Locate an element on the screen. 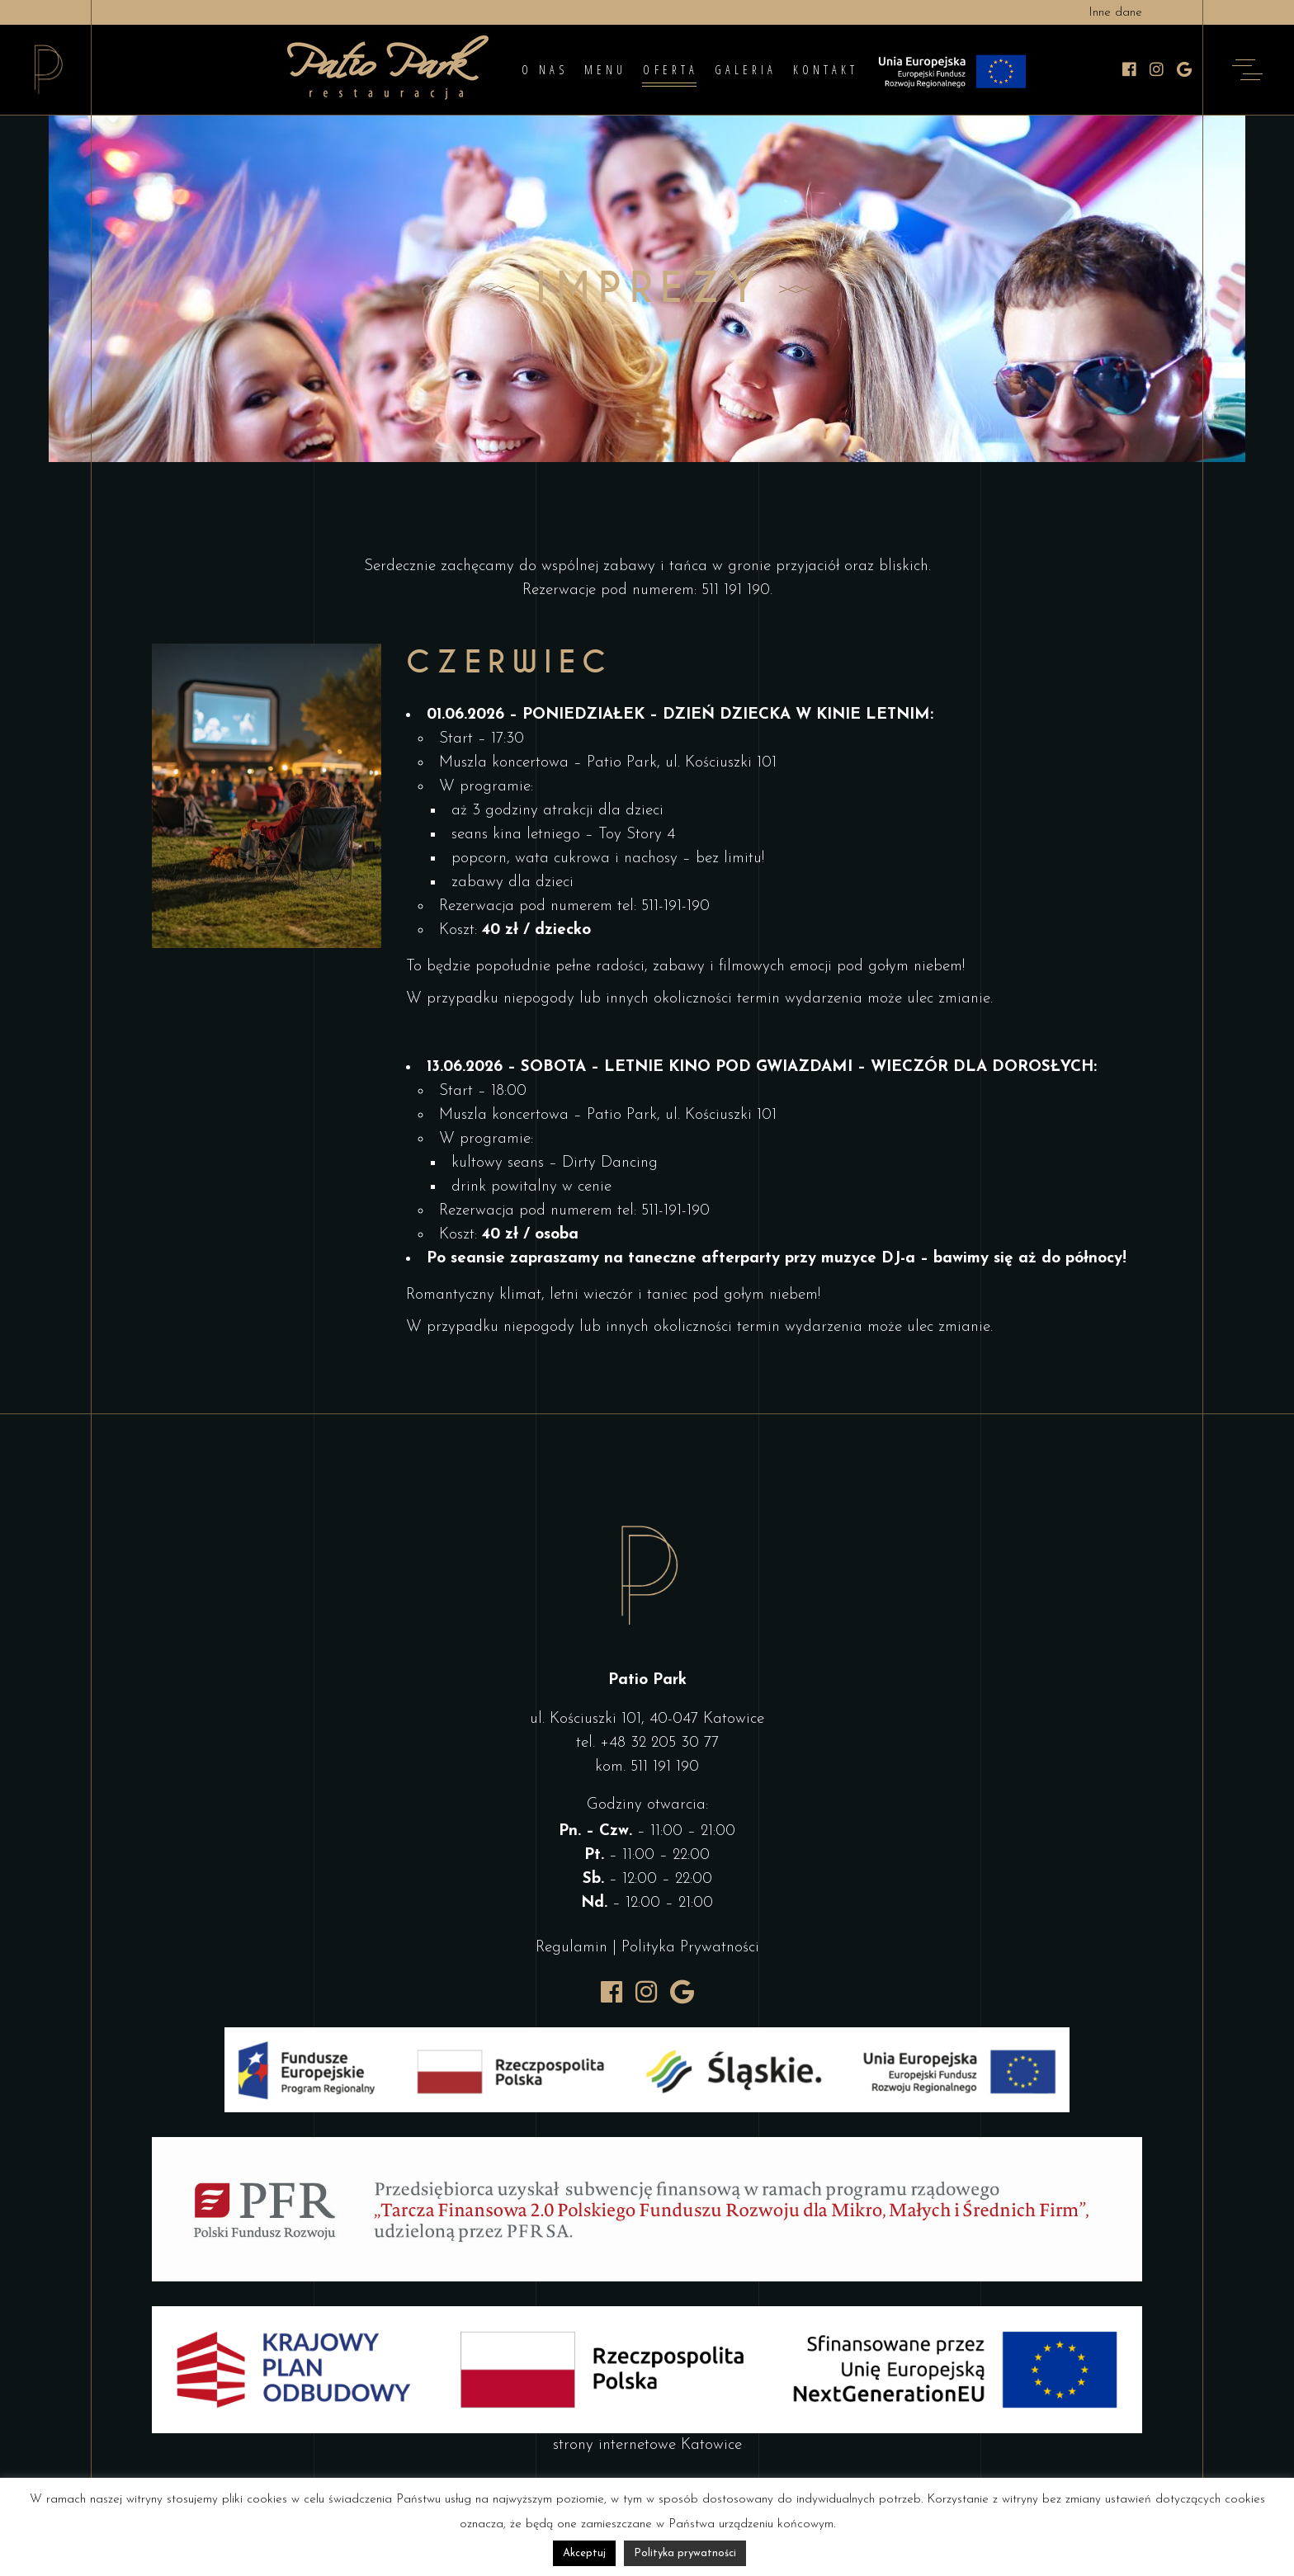 This screenshot has height=2576, width=1294. Polityka Prywatności is located at coordinates (690, 1948).